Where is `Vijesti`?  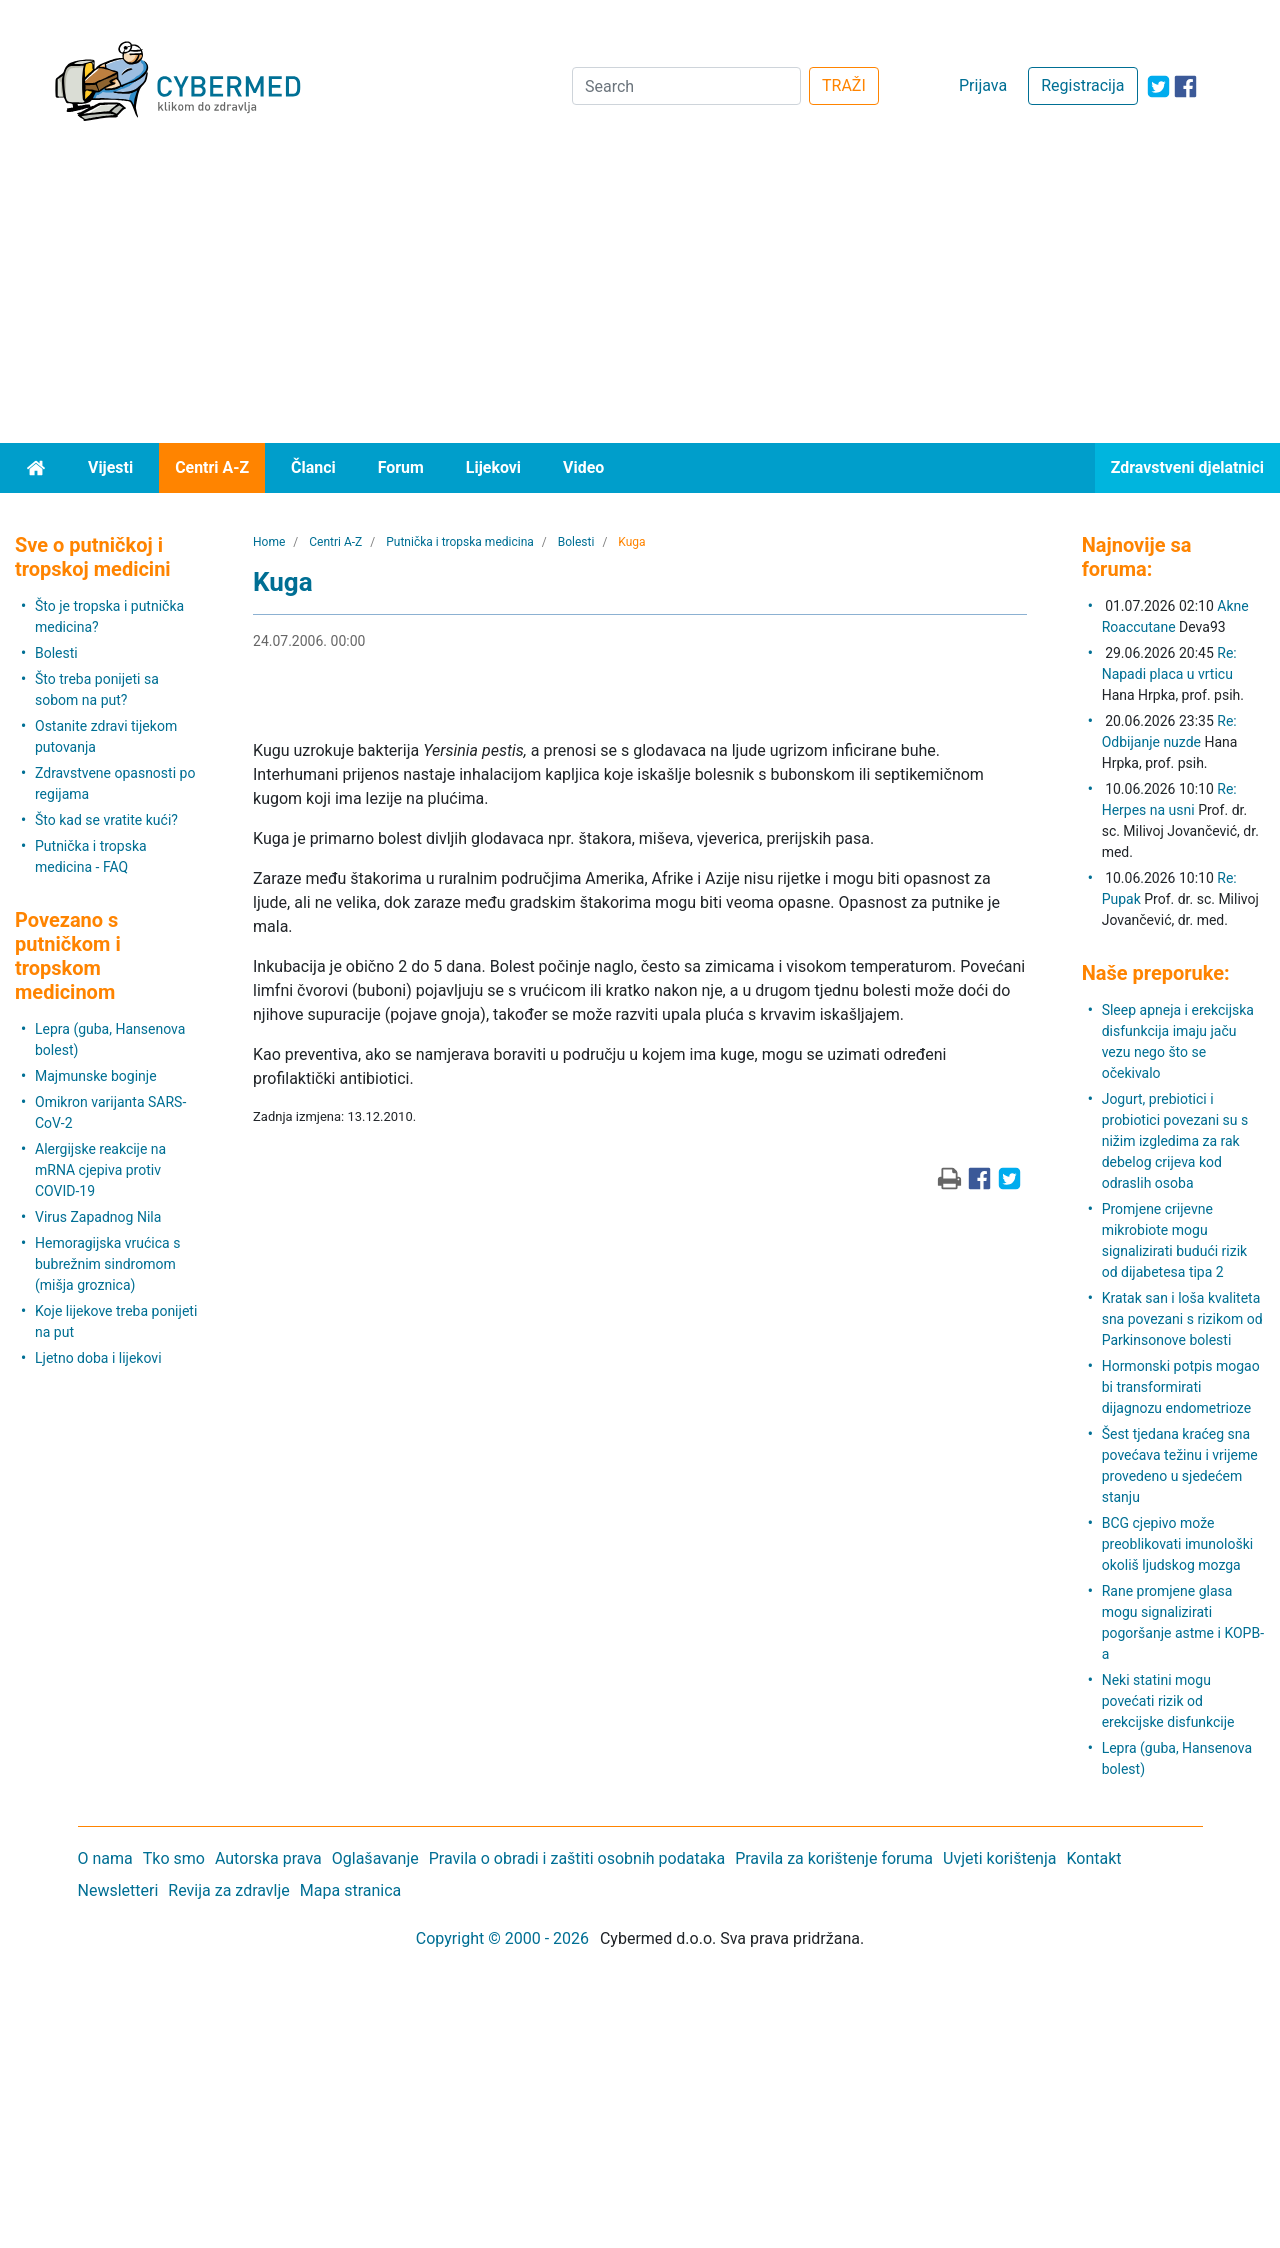 Vijesti is located at coordinates (110, 467).